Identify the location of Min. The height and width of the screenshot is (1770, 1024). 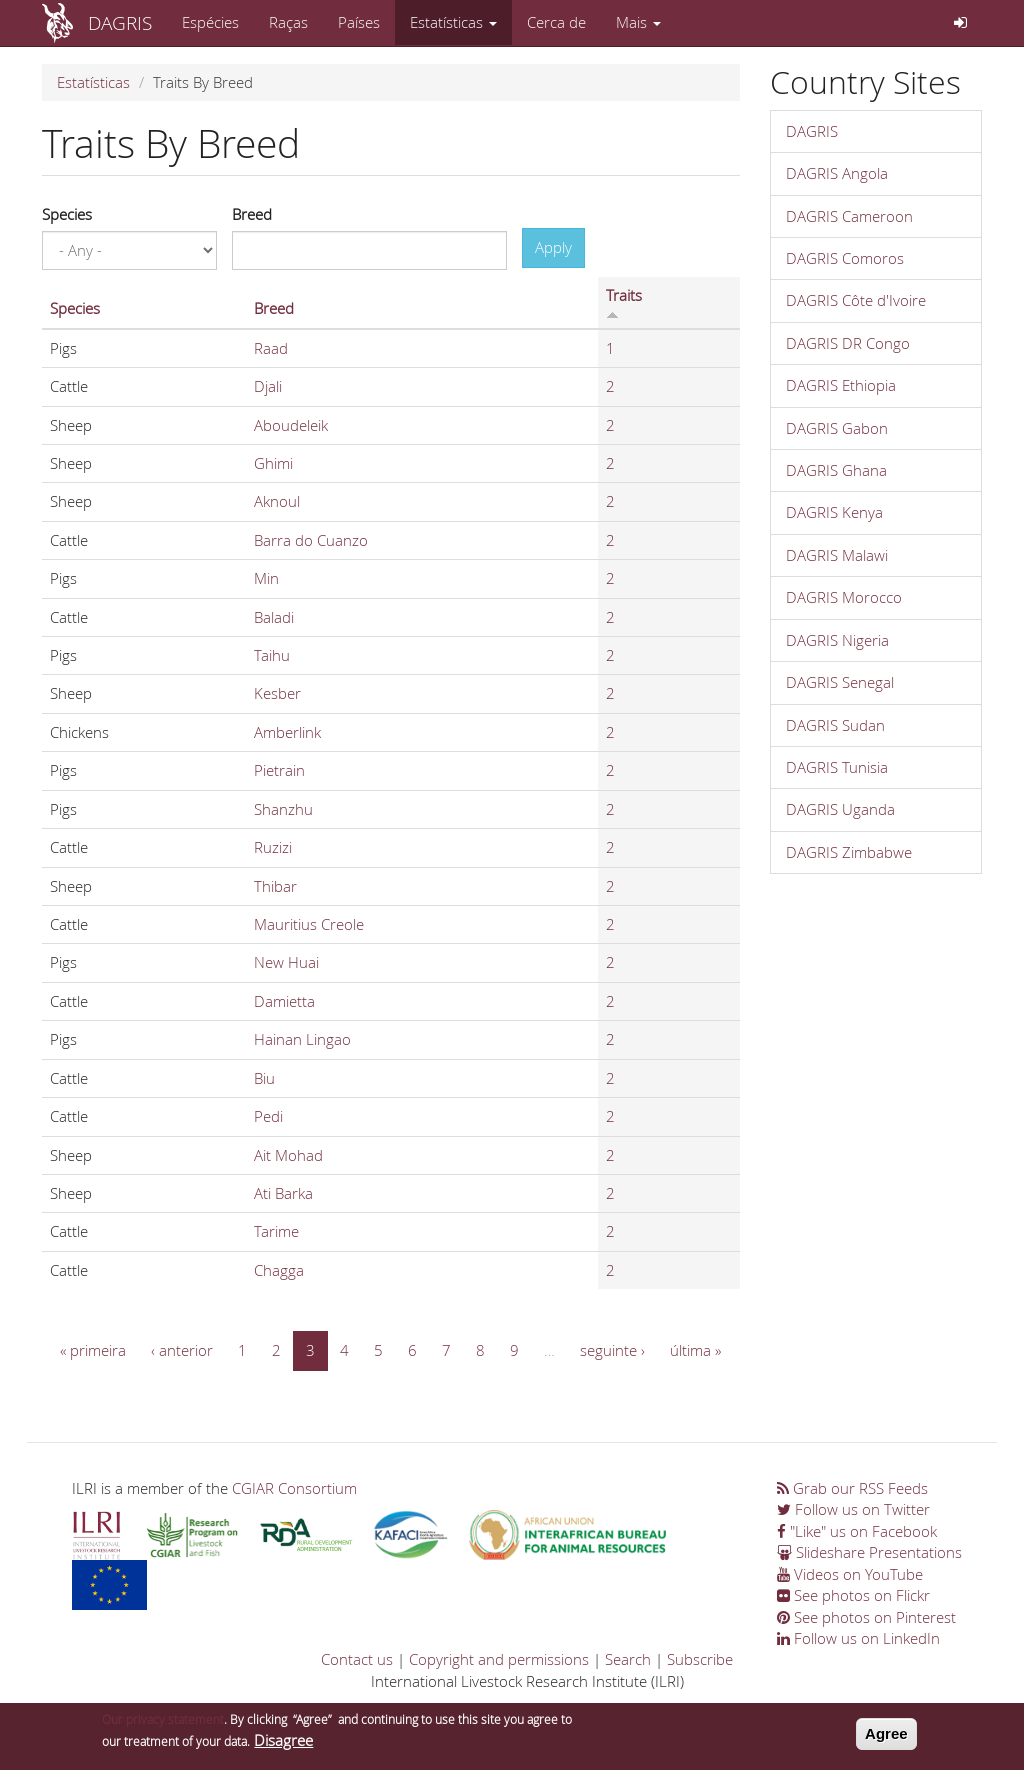
(266, 578).